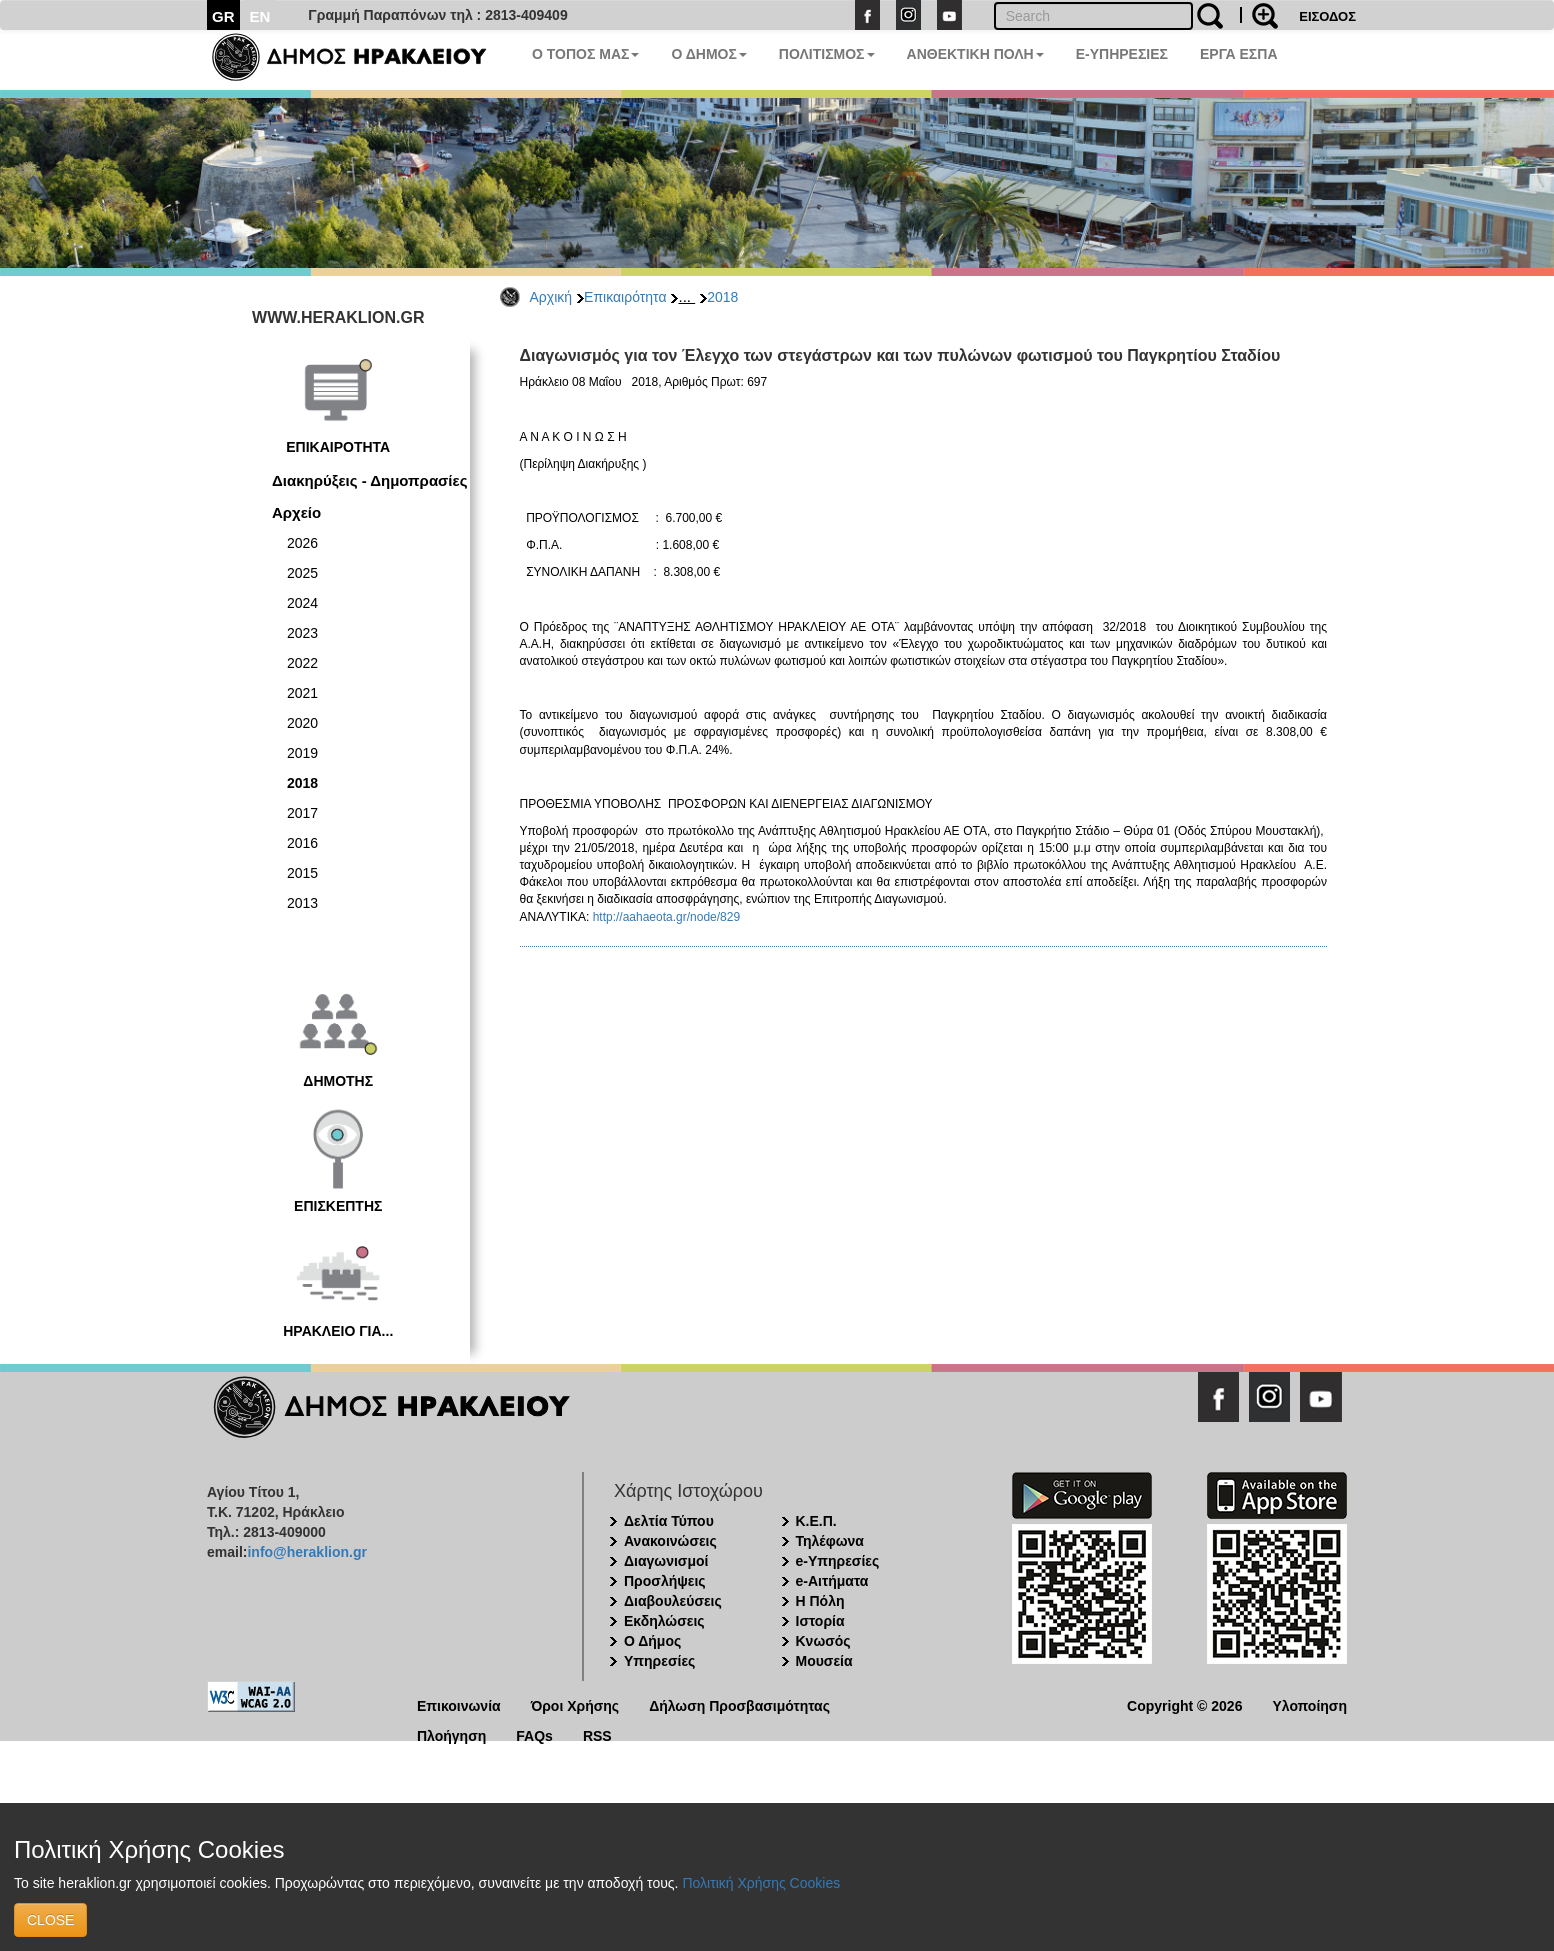 Image resolution: width=1554 pixels, height=1951 pixels. I want to click on 2016, so click(302, 843).